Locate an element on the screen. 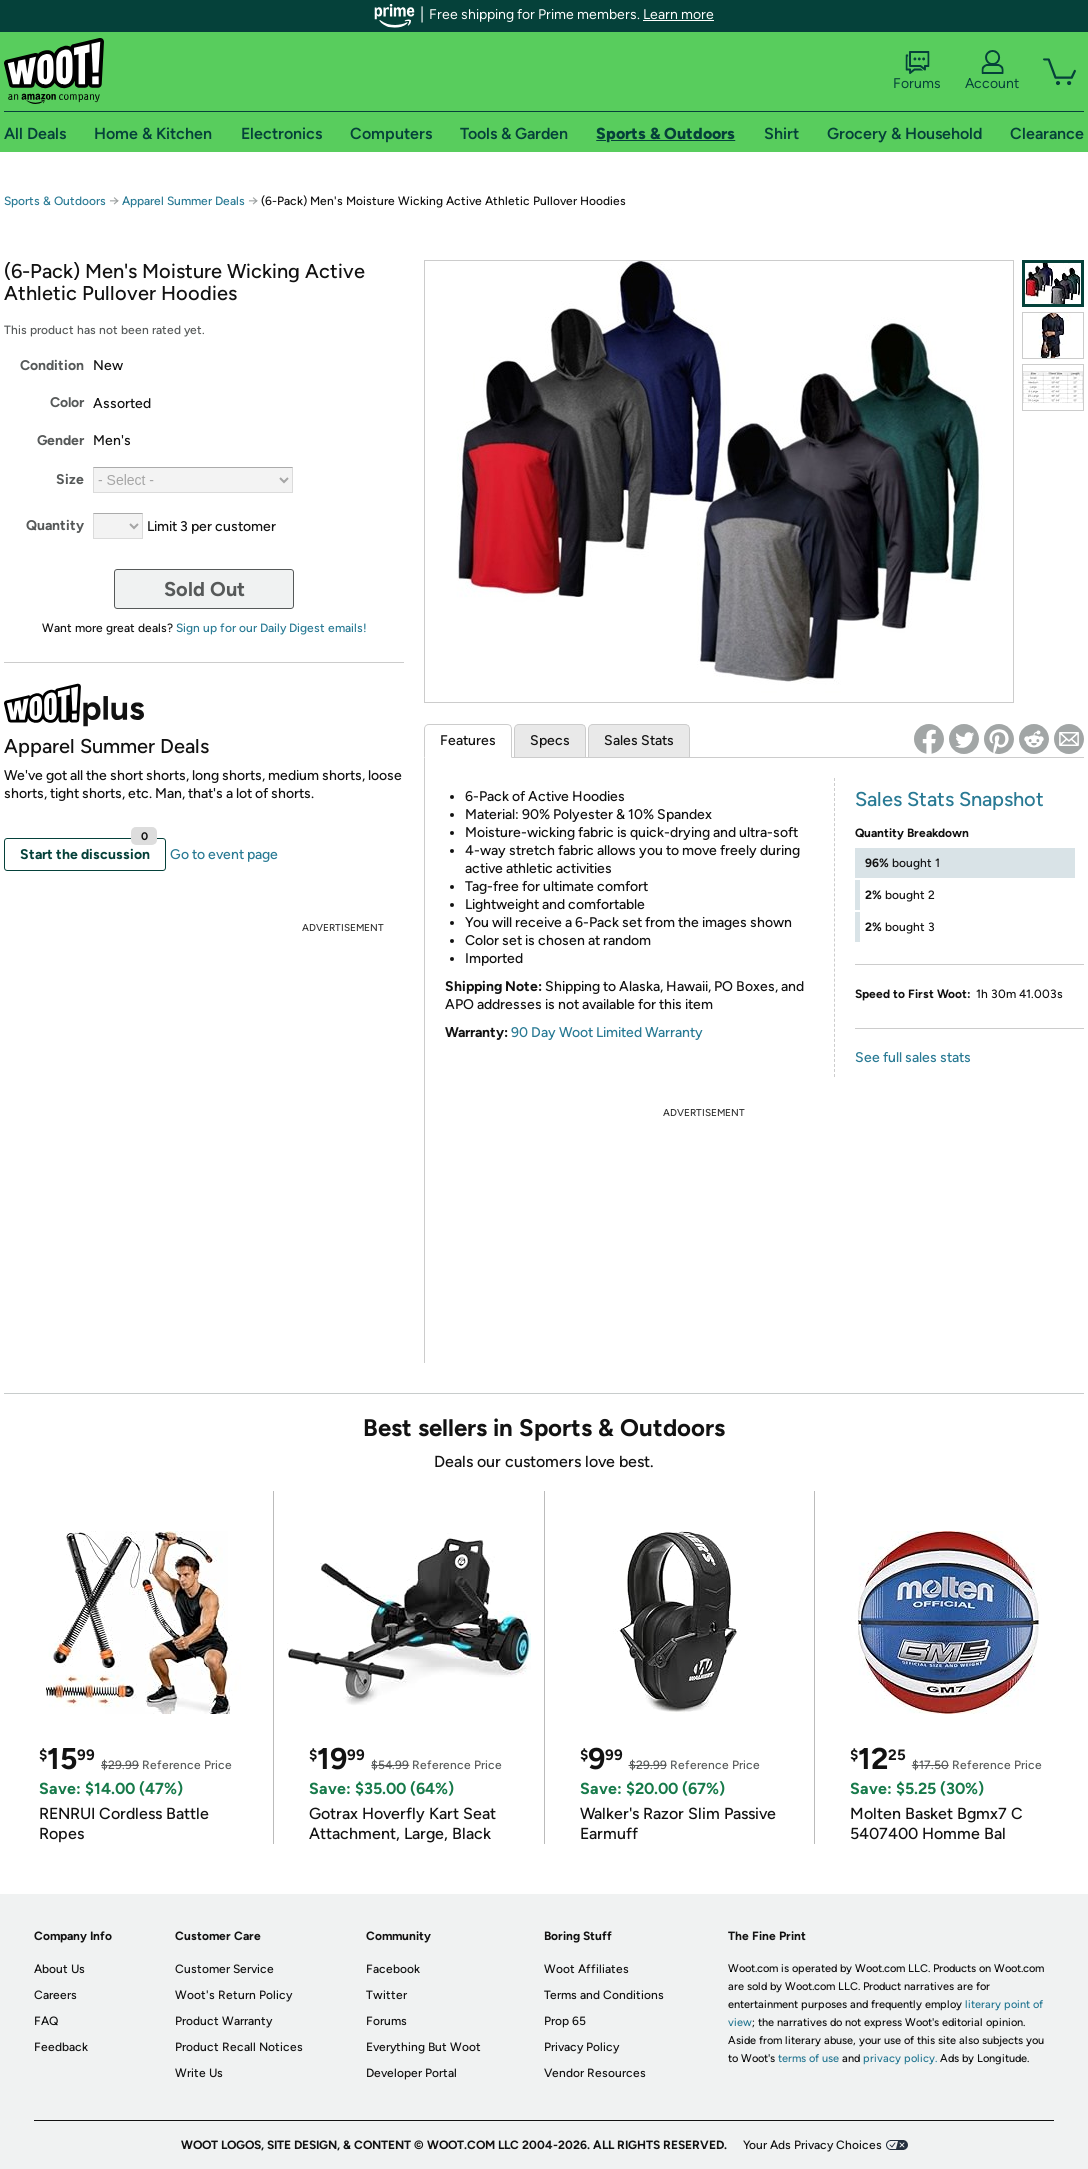 Image resolution: width=1088 pixels, height=2169 pixels. Color is located at coordinates (67, 402).